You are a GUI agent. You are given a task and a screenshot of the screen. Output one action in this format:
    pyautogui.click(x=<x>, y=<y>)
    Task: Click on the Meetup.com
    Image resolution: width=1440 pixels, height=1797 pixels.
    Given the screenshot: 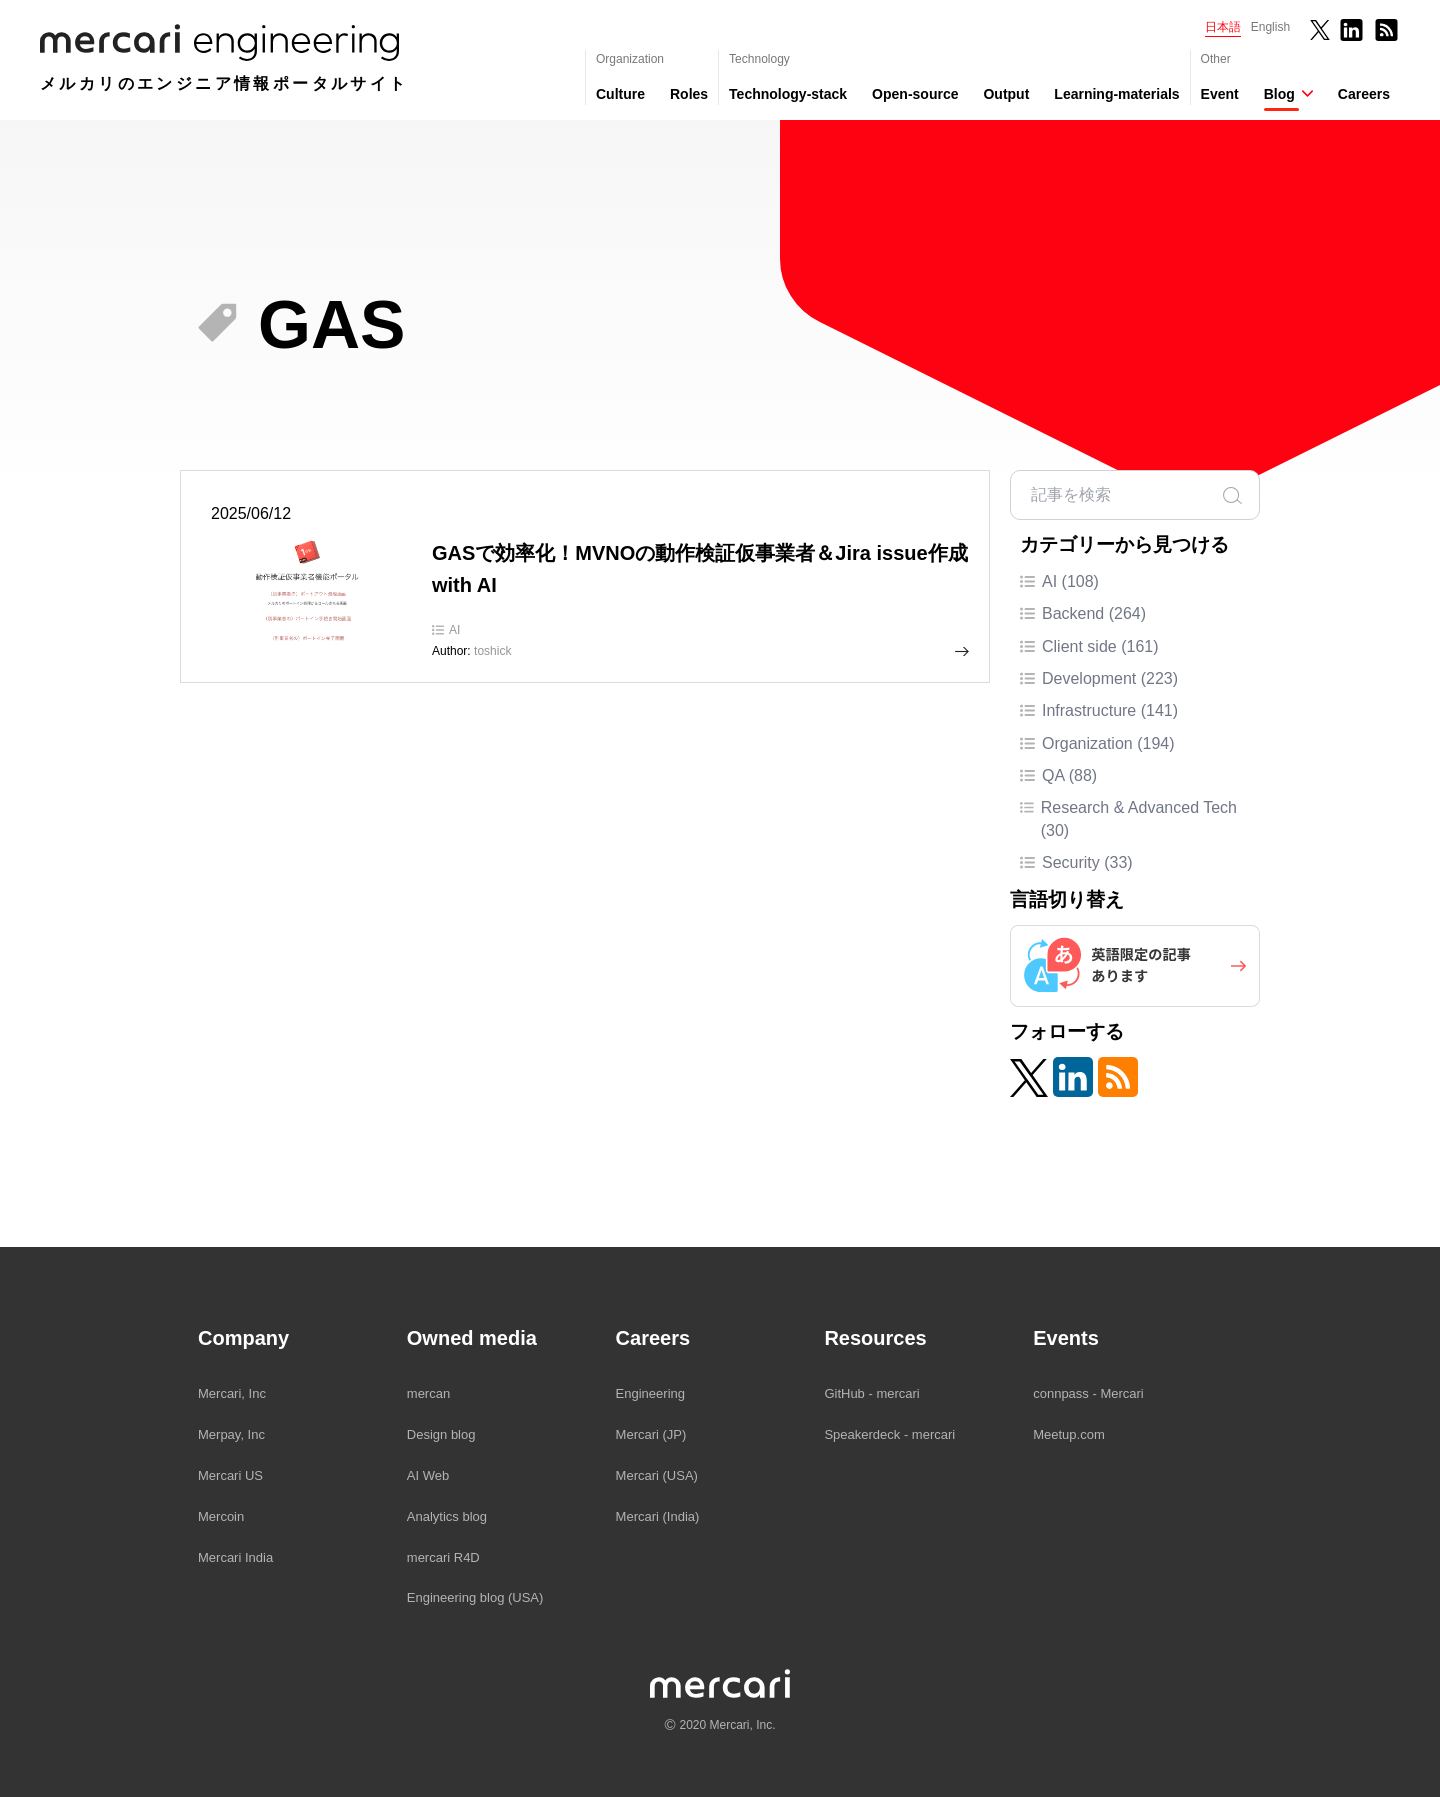 What is the action you would take?
    pyautogui.click(x=1069, y=1434)
    